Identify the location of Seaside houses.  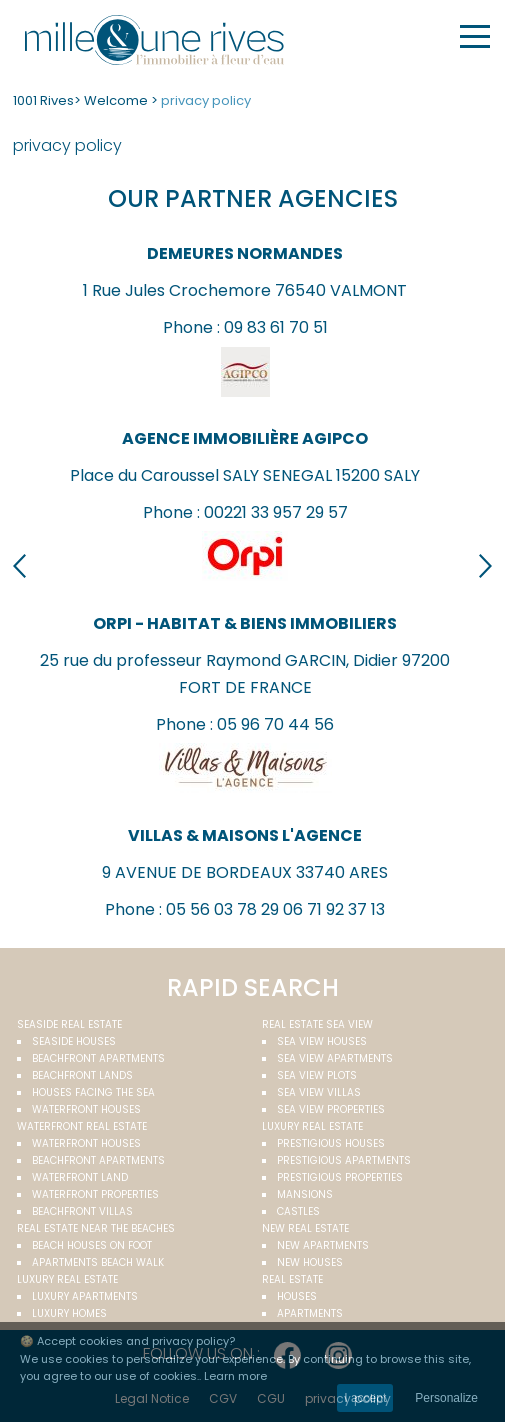
(74, 1041).